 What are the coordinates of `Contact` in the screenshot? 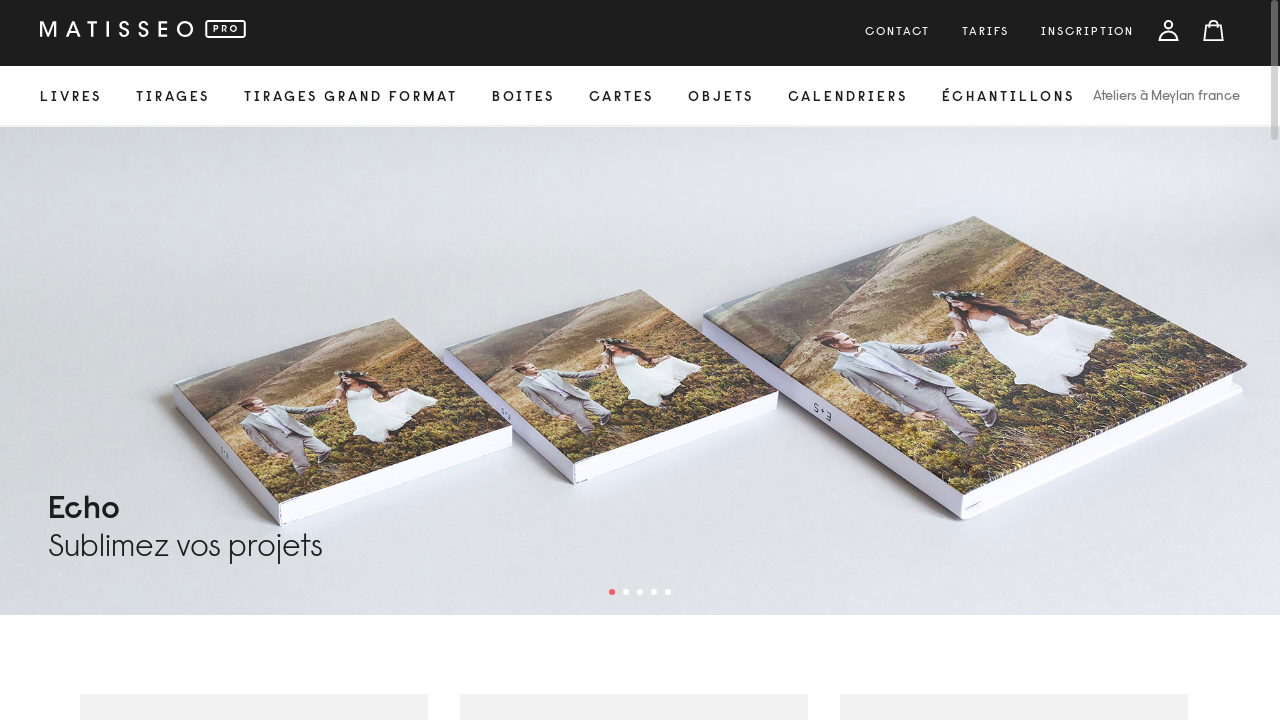 It's located at (897, 32).